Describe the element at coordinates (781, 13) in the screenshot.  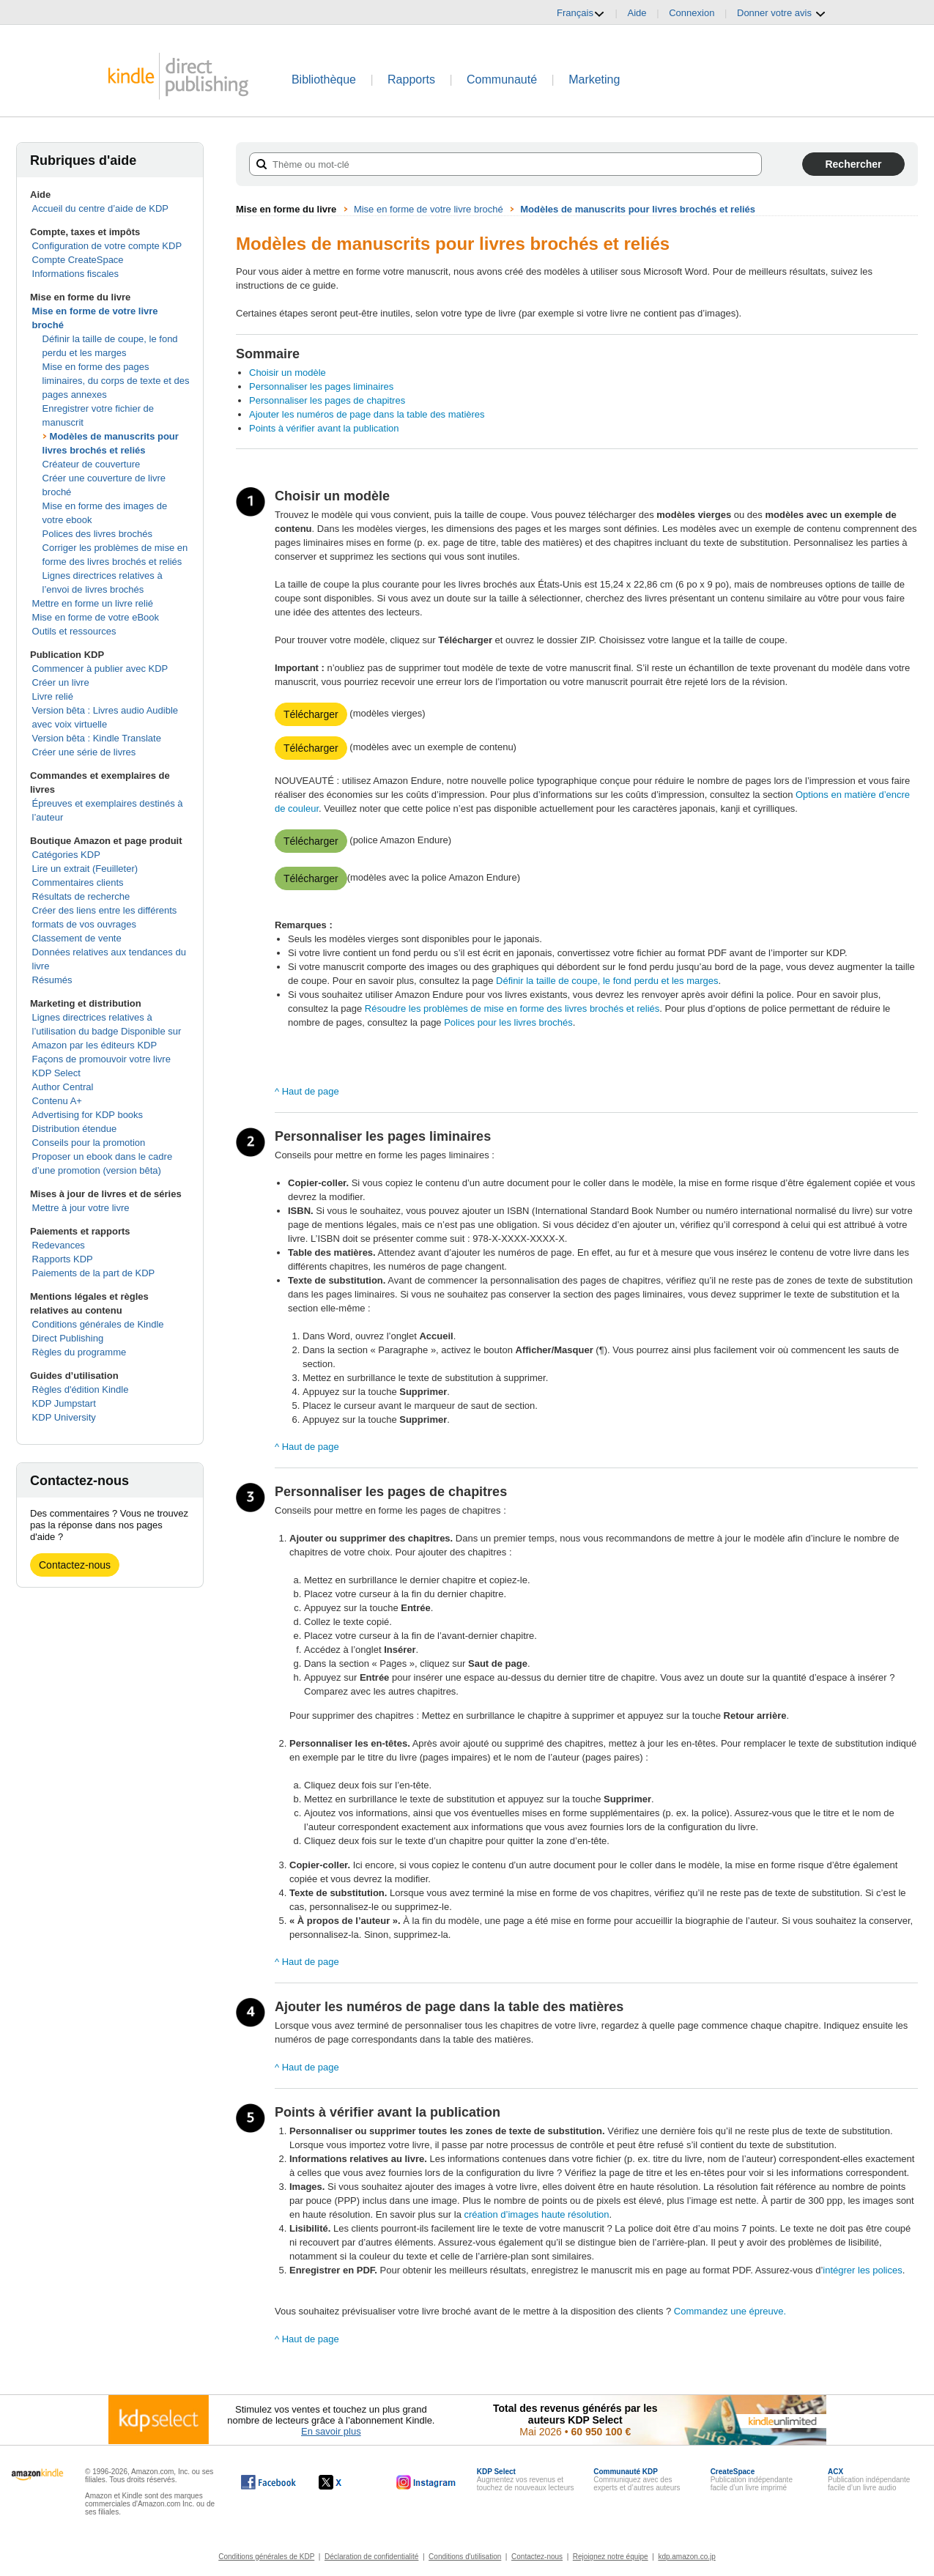
I see `Donner votre avis [button]` at that location.